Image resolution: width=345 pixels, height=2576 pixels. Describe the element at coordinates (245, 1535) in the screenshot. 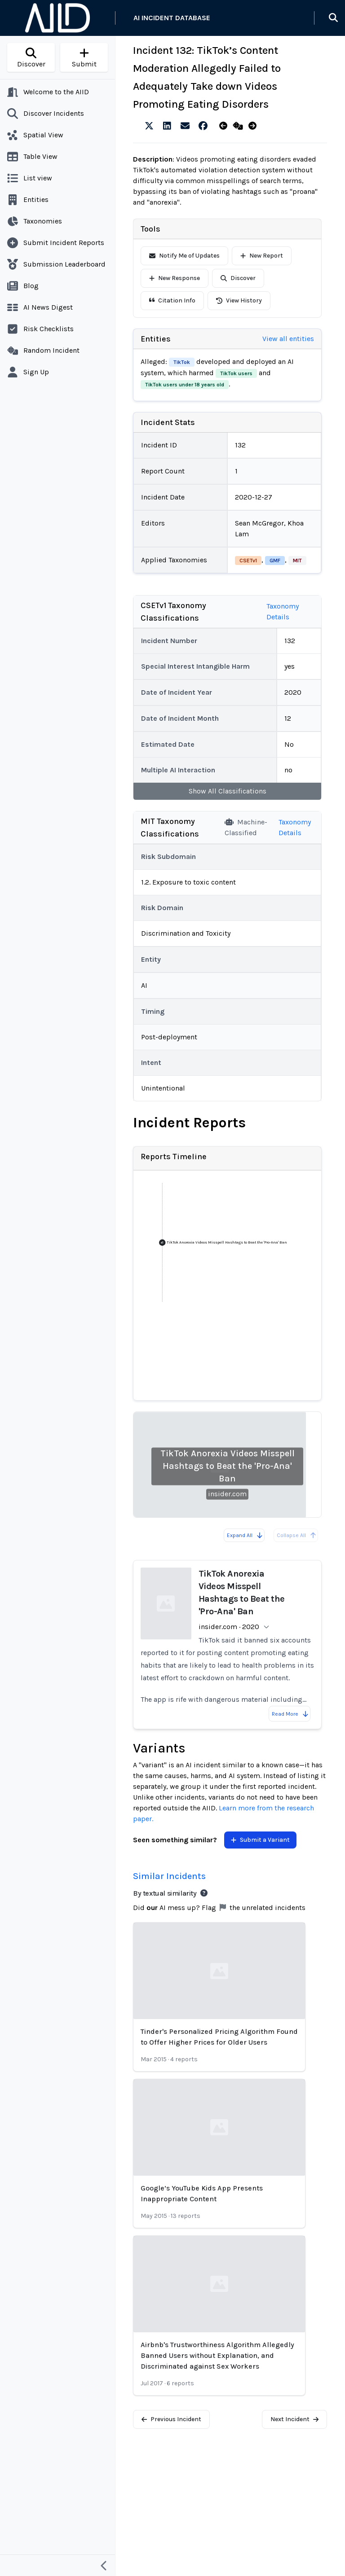

I see `Expand All [Expand all reports]` at that location.